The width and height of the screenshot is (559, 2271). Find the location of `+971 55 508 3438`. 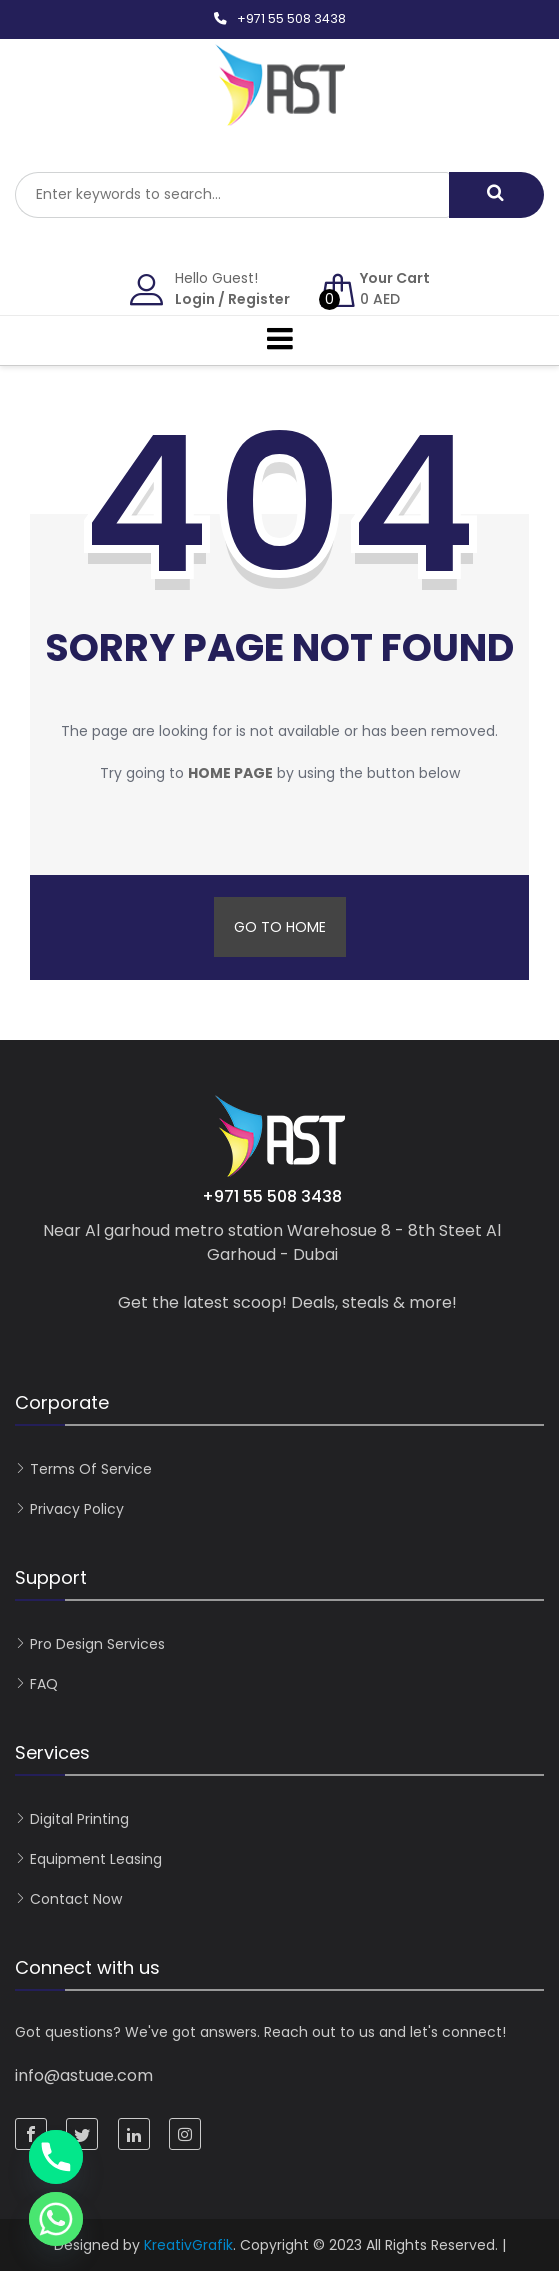

+971 55 508 3438 is located at coordinates (291, 18).